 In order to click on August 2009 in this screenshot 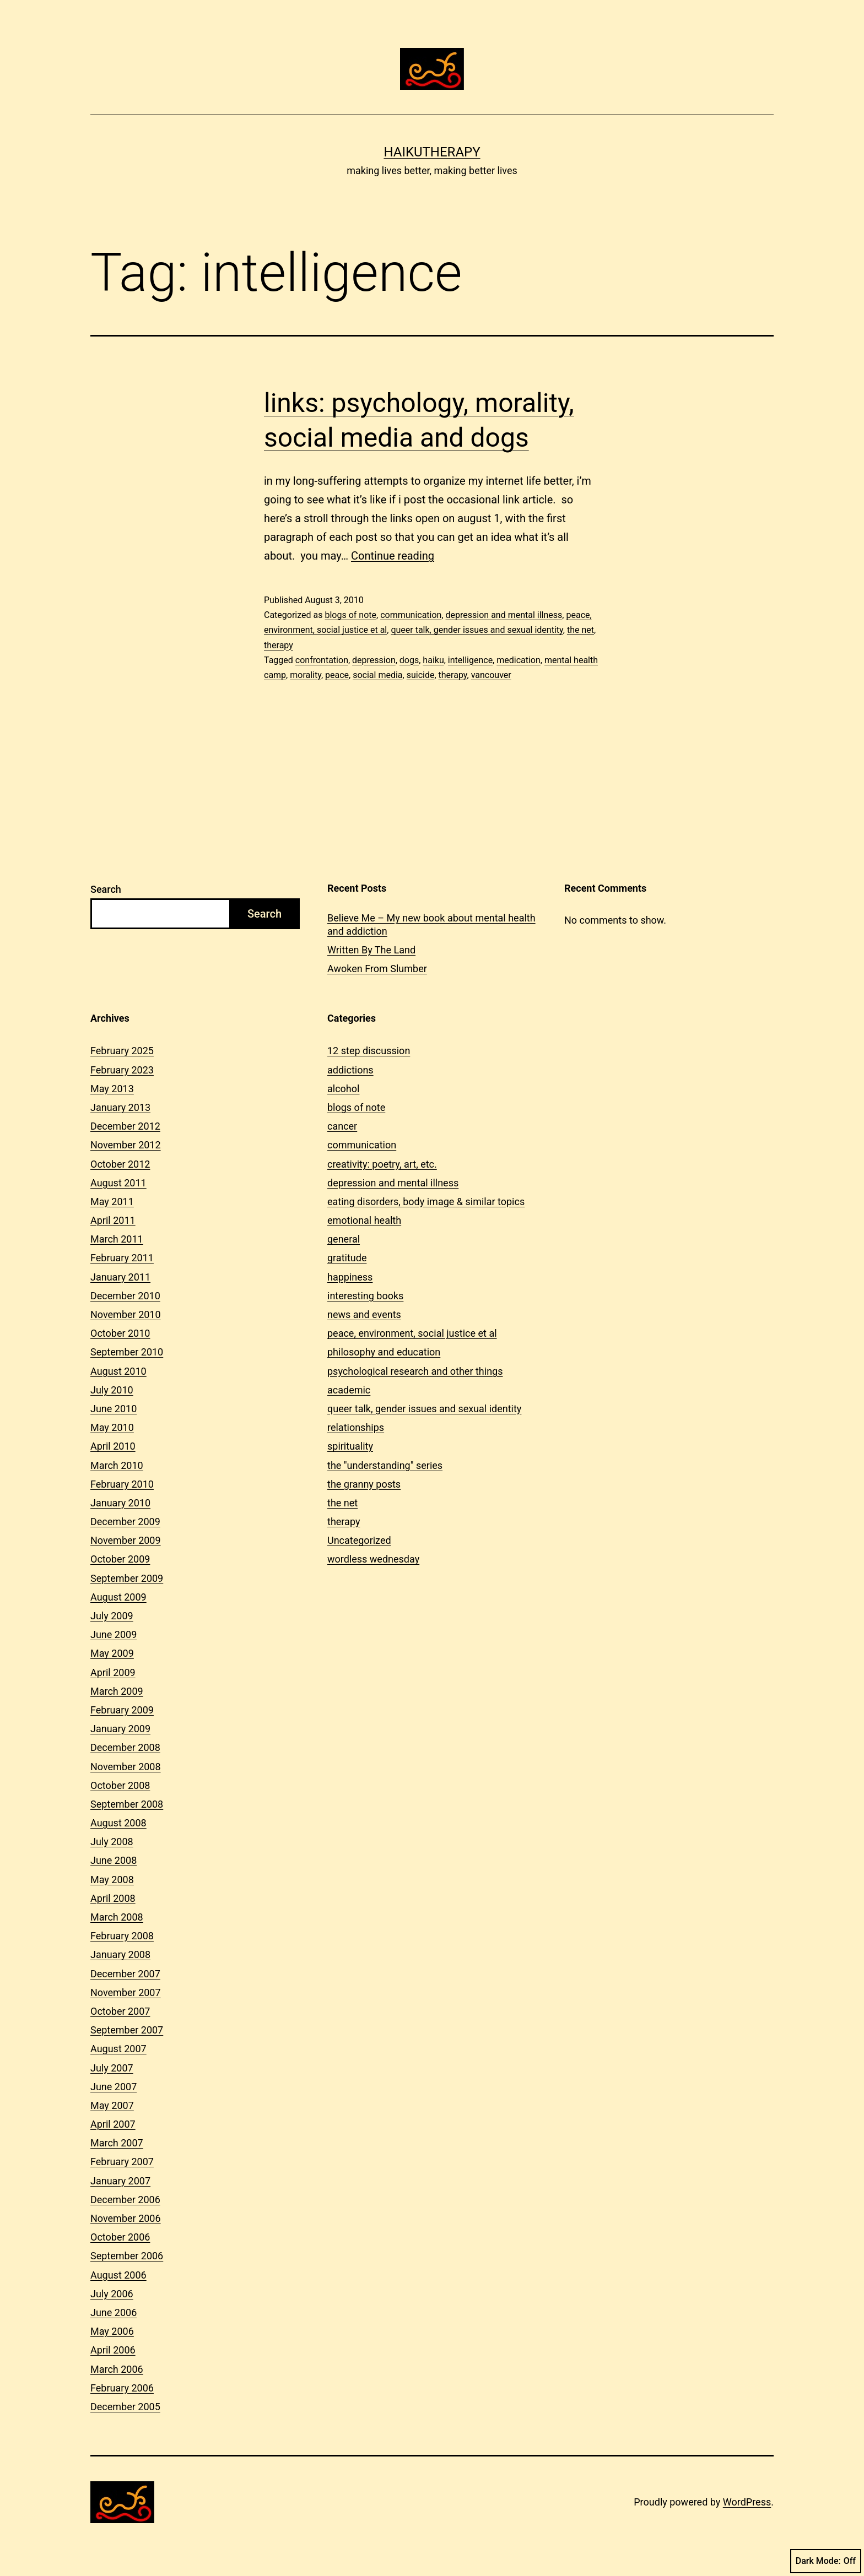, I will do `click(118, 1597)`.